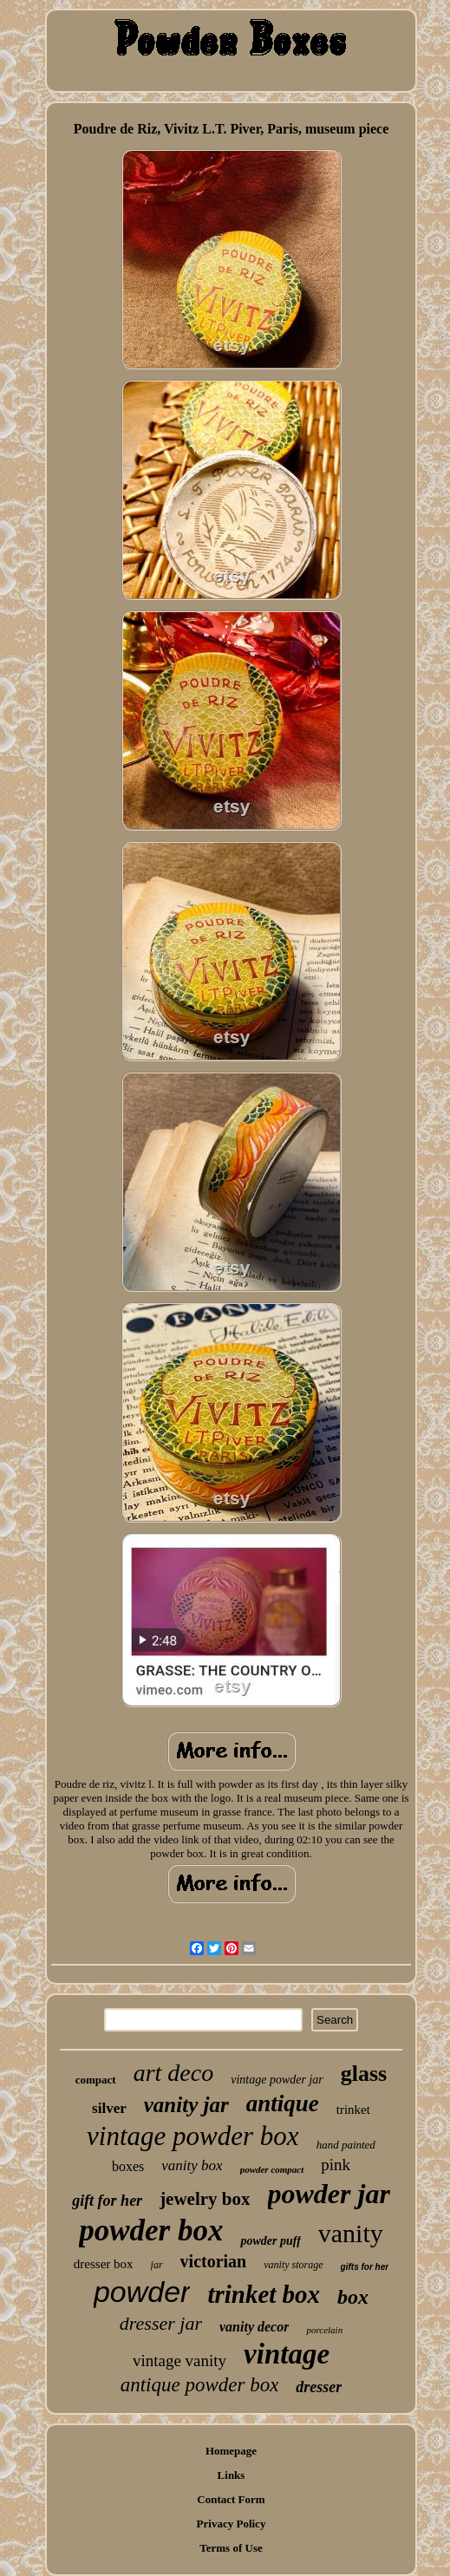  I want to click on pink, so click(335, 2164).